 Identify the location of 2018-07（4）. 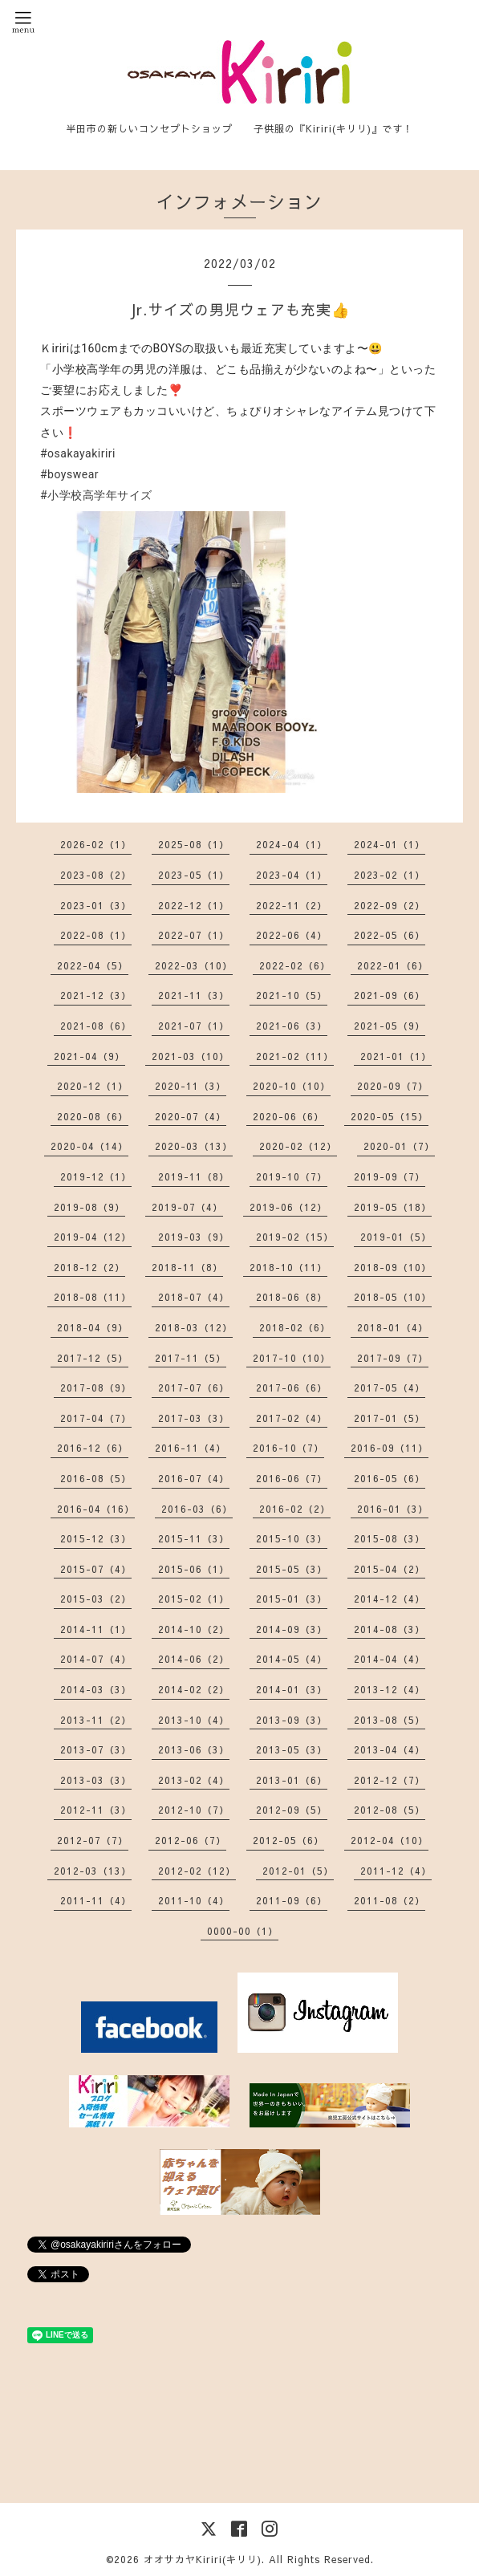
(193, 1296).